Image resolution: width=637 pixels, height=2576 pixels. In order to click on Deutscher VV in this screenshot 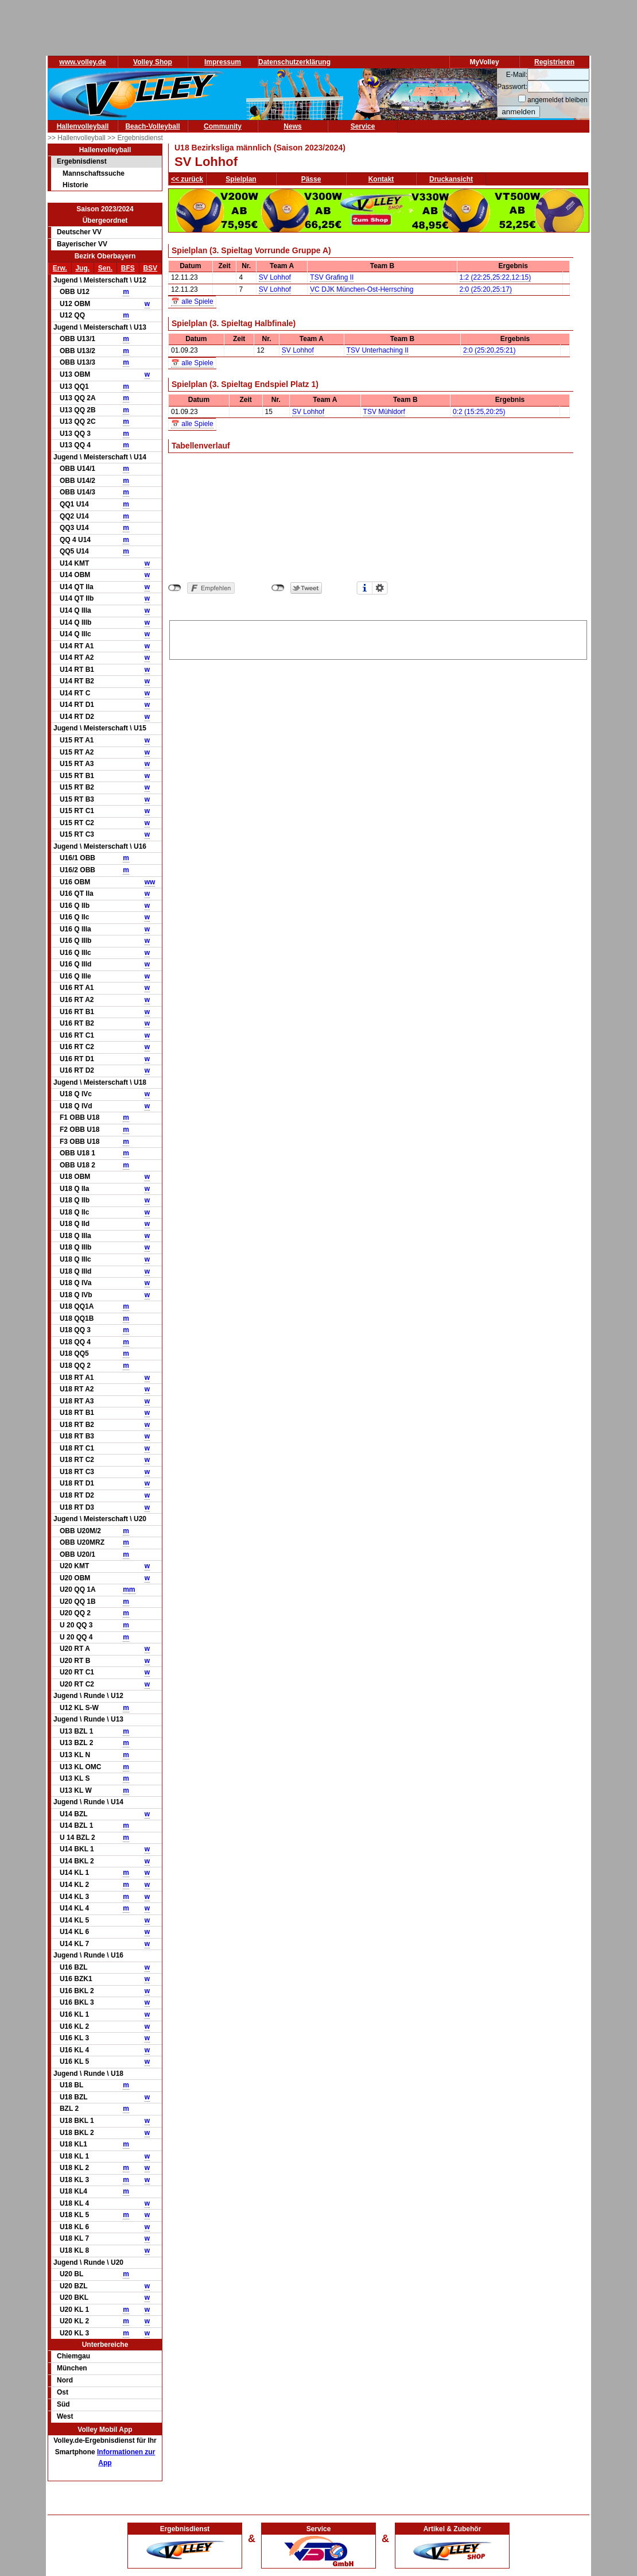, I will do `click(79, 232)`.